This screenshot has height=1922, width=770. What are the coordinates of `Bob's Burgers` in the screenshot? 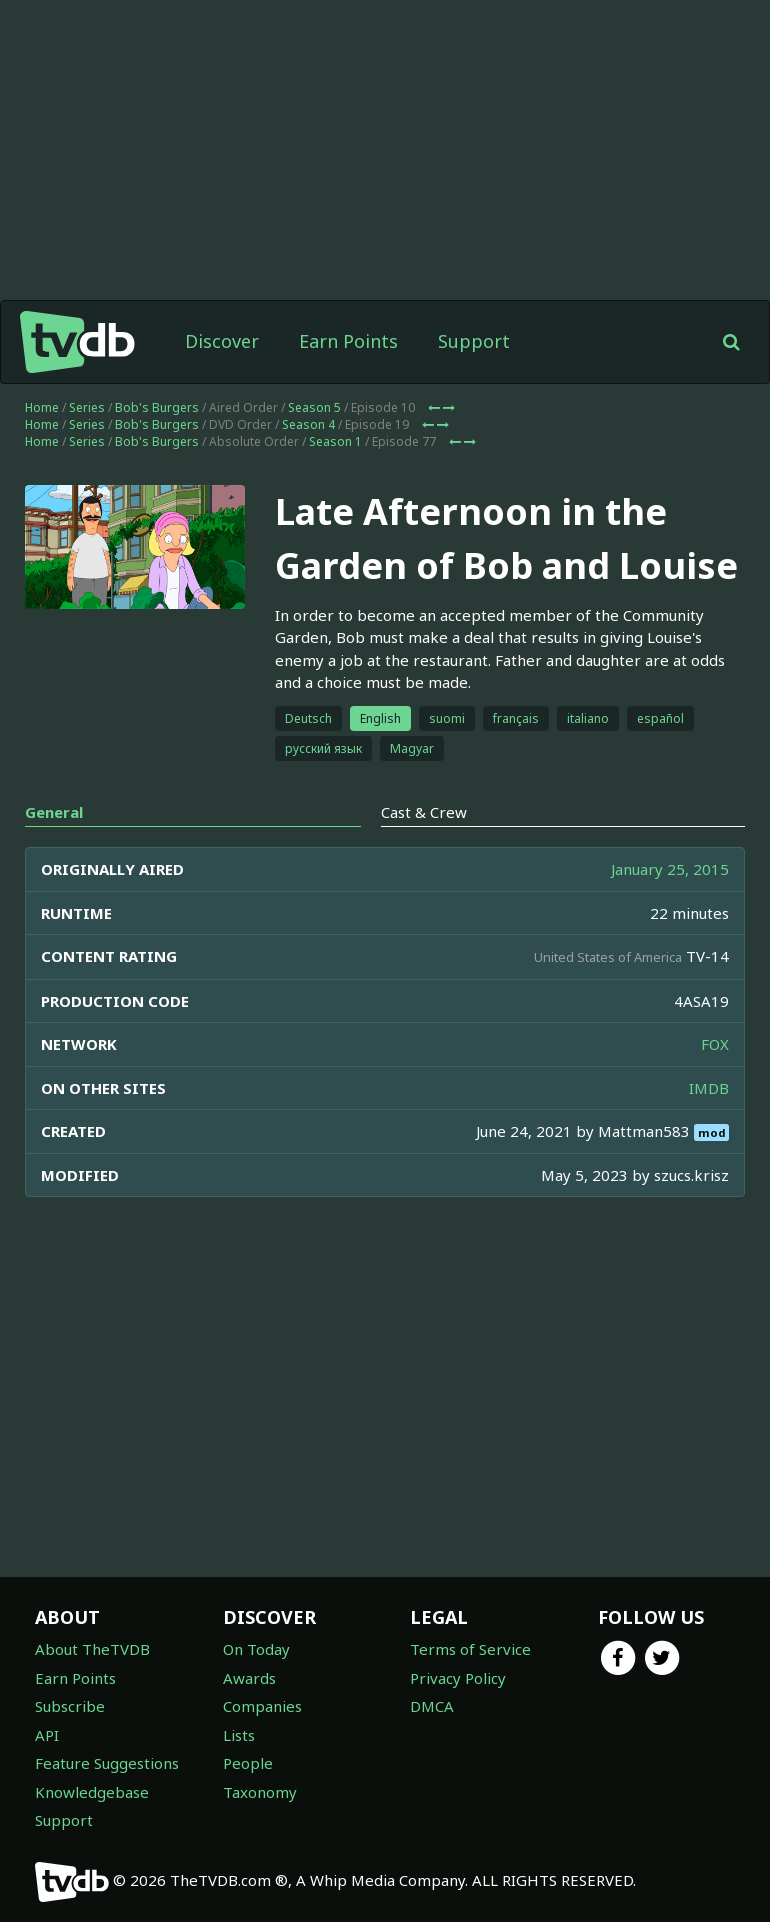 It's located at (157, 407).